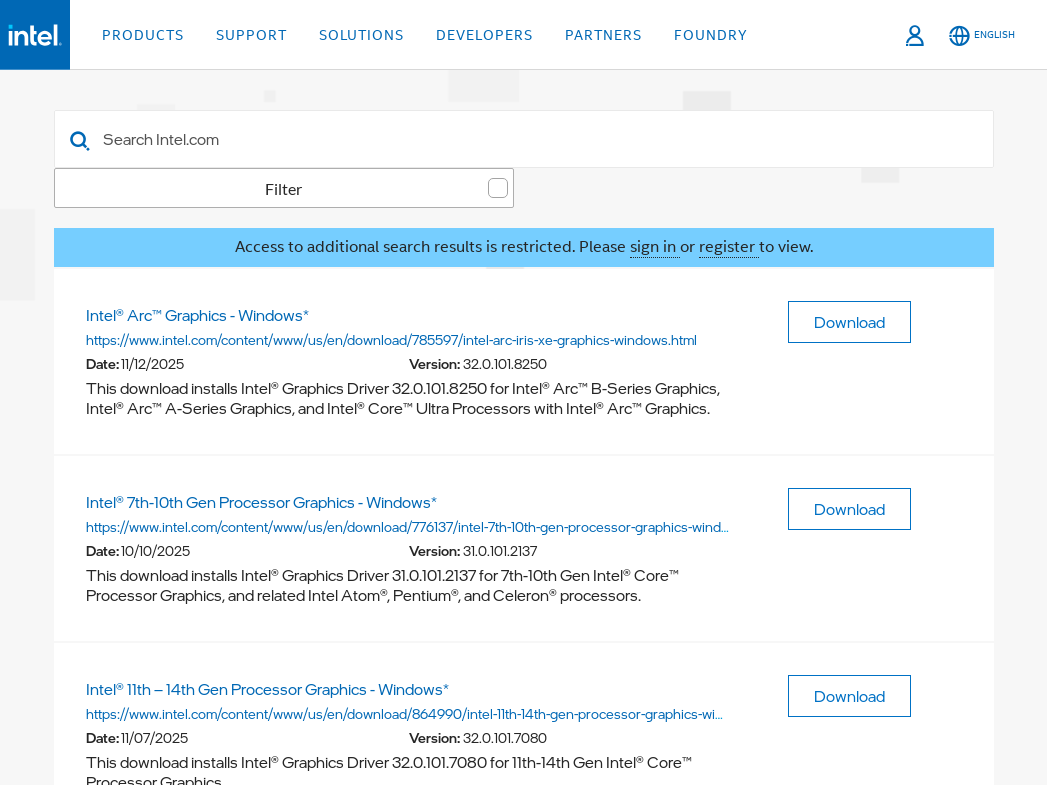 This screenshot has height=785, width=1047. What do you see at coordinates (251, 35) in the screenshot?
I see `Support [button]` at bounding box center [251, 35].